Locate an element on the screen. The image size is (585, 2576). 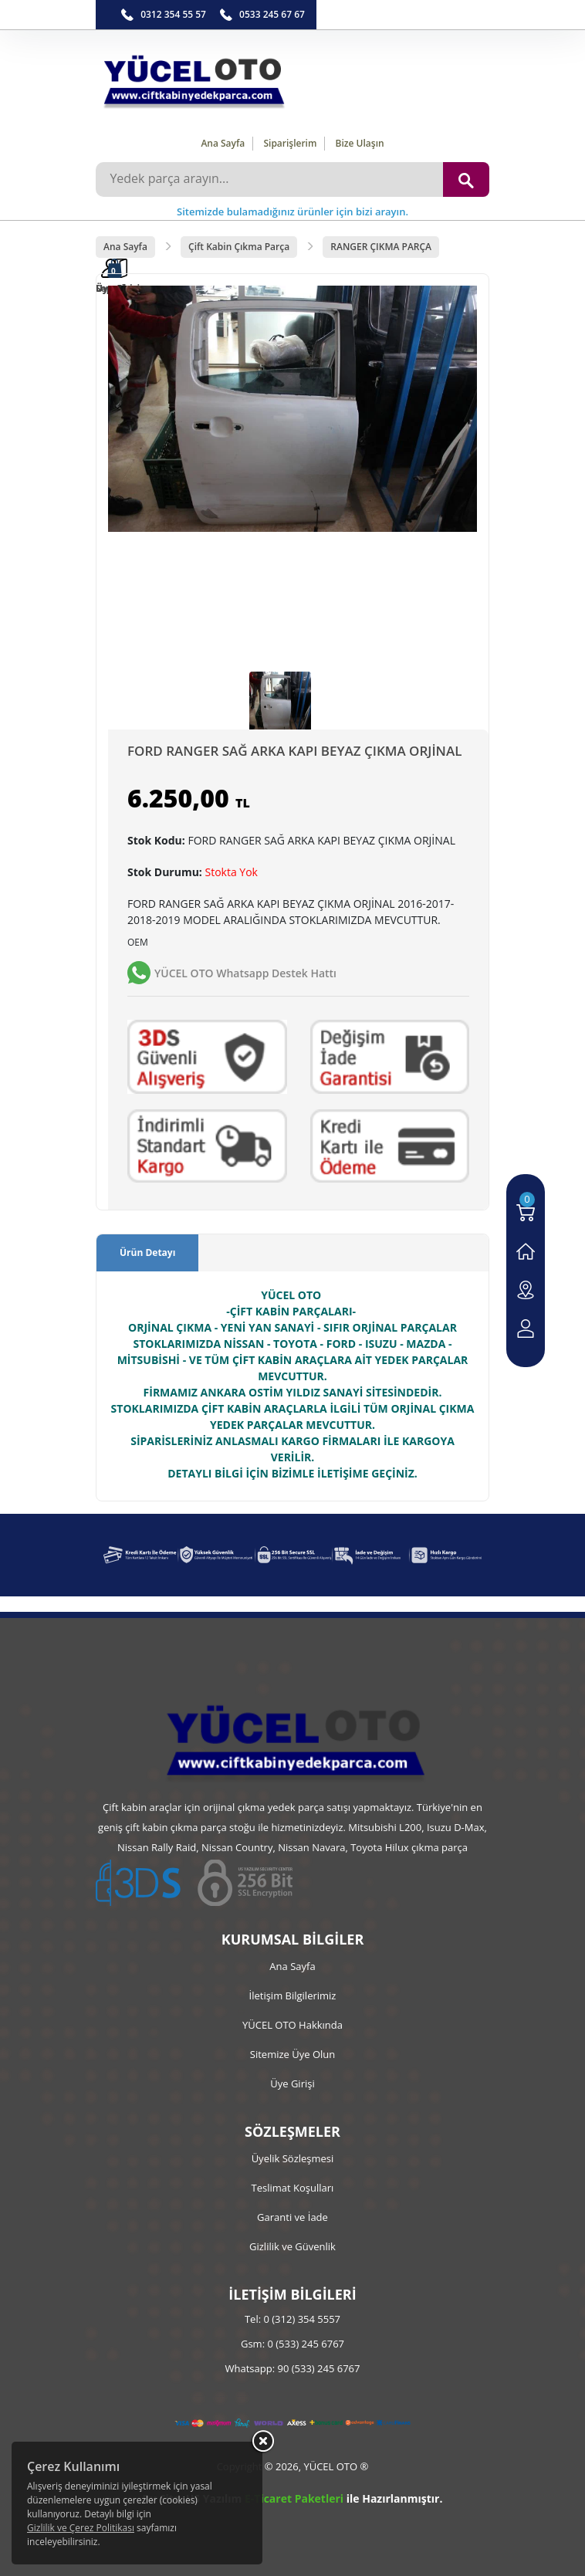
Gizlilik ve Çerez Politikası is located at coordinates (80, 2527).